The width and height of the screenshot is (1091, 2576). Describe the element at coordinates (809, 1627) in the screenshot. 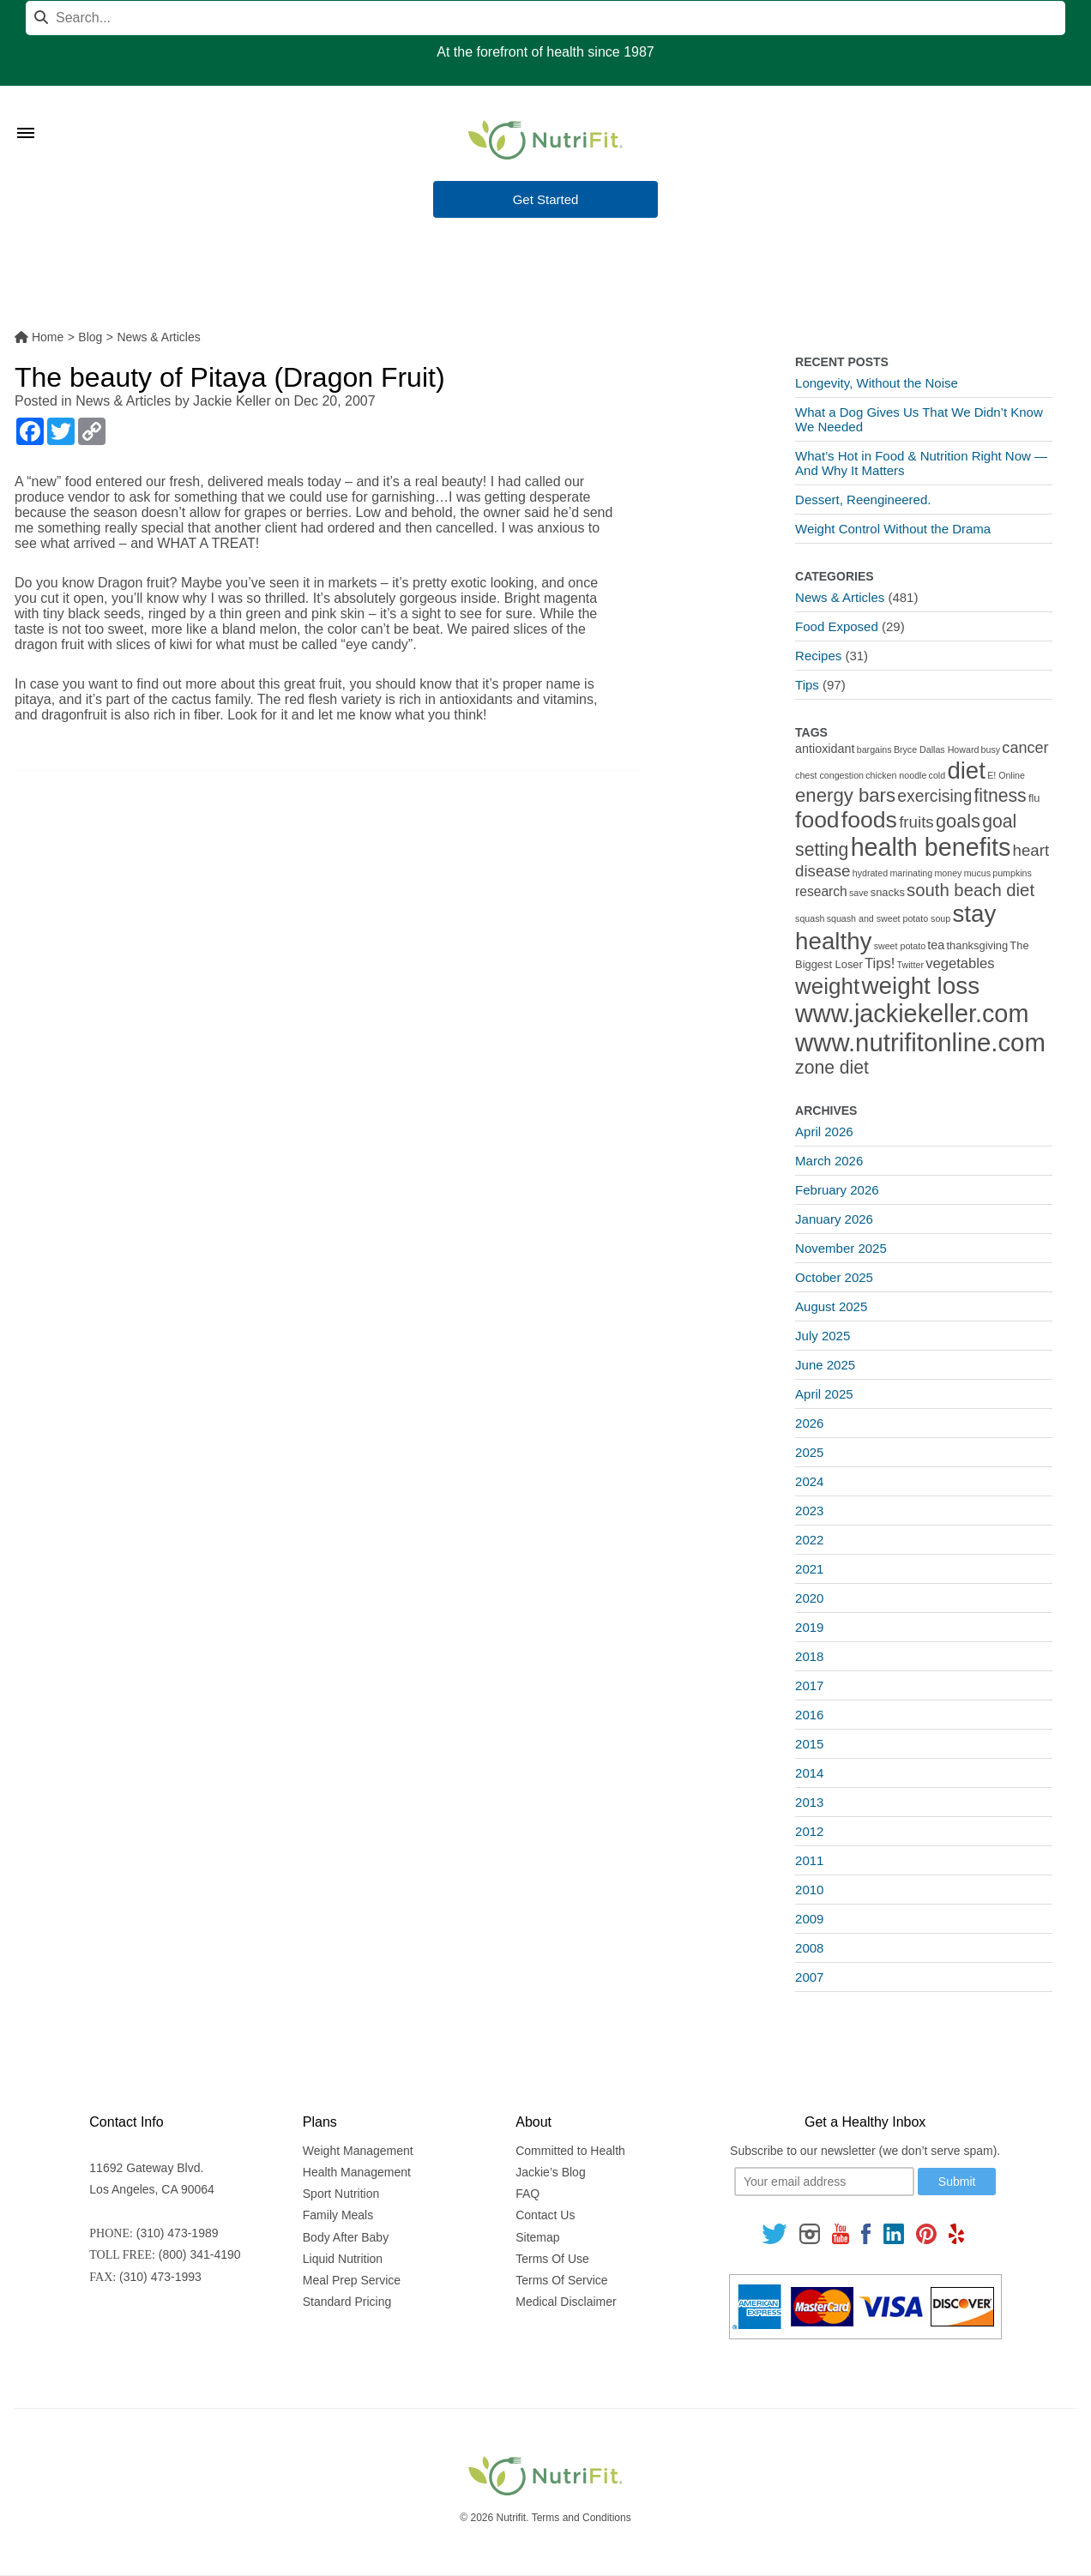

I see `2019` at that location.